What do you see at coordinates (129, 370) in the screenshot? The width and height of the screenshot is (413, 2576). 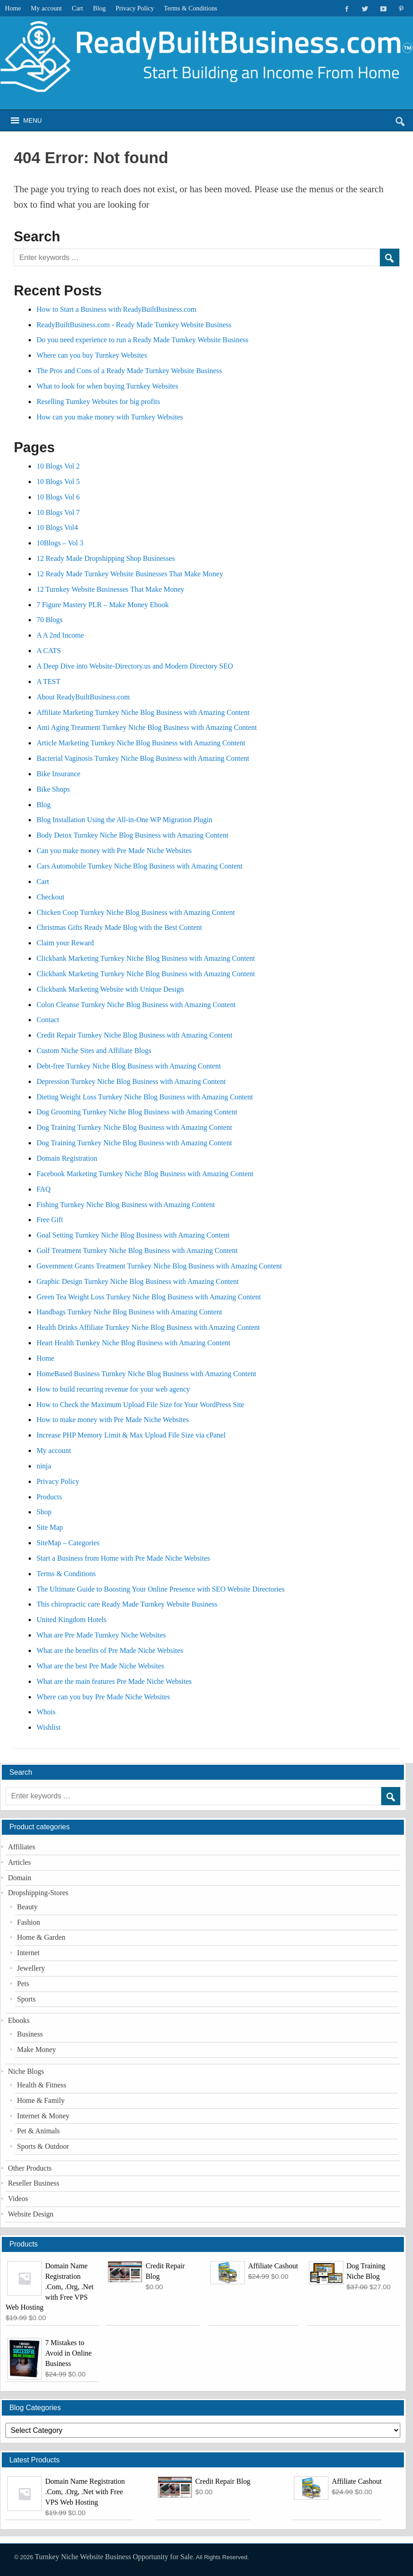 I see `The Pros and Cons of a Ready Made Turnkey Website Business` at bounding box center [129, 370].